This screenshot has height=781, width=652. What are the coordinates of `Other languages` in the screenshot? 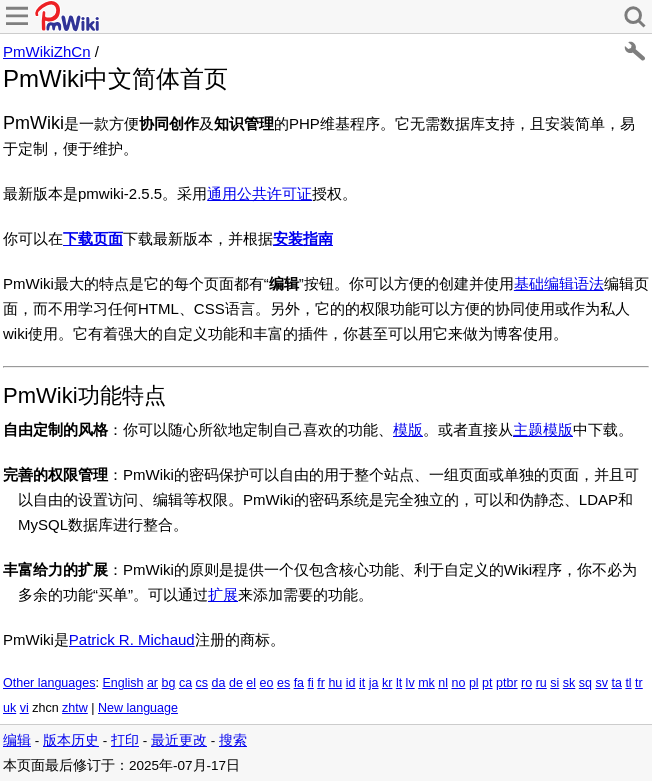 It's located at (49, 683).